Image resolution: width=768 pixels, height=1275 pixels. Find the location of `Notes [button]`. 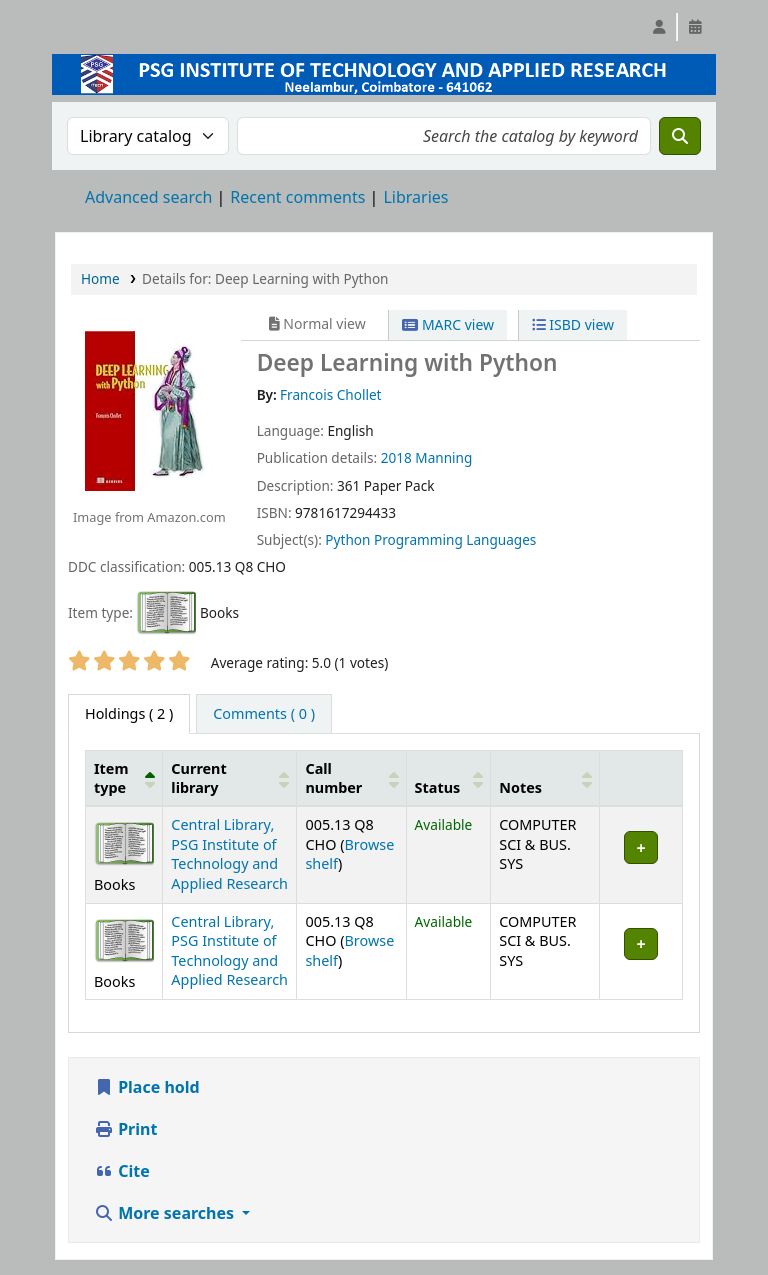

Notes [button] is located at coordinates (520, 787).